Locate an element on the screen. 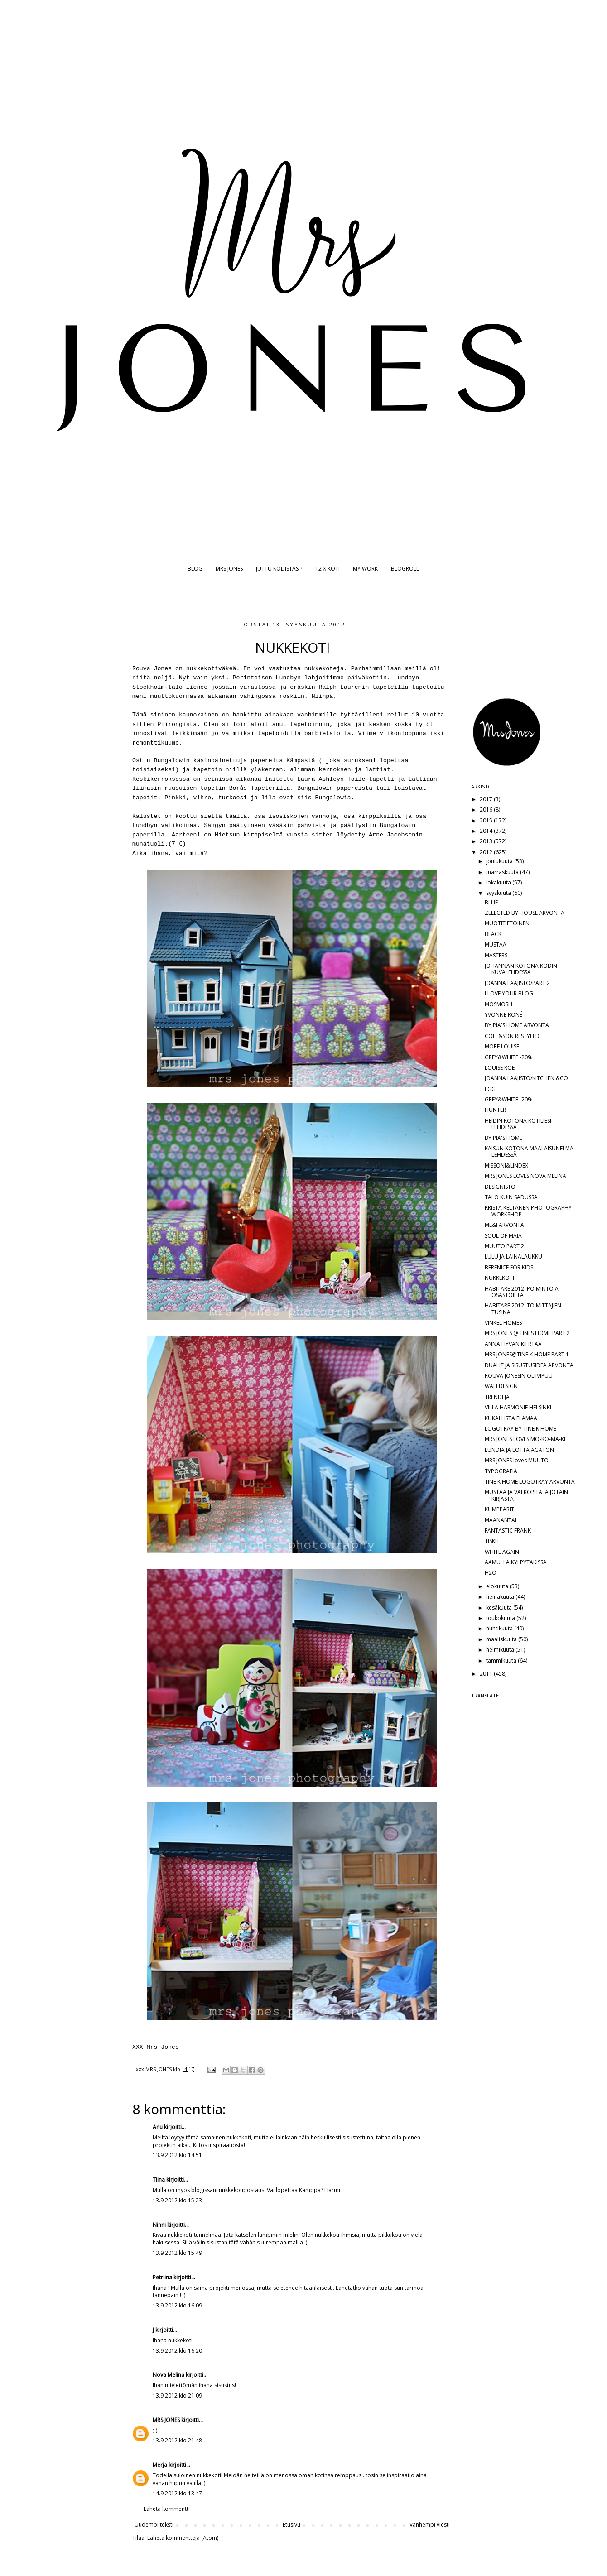  VILLA HARMONIE HELSINKI is located at coordinates (518, 1407).